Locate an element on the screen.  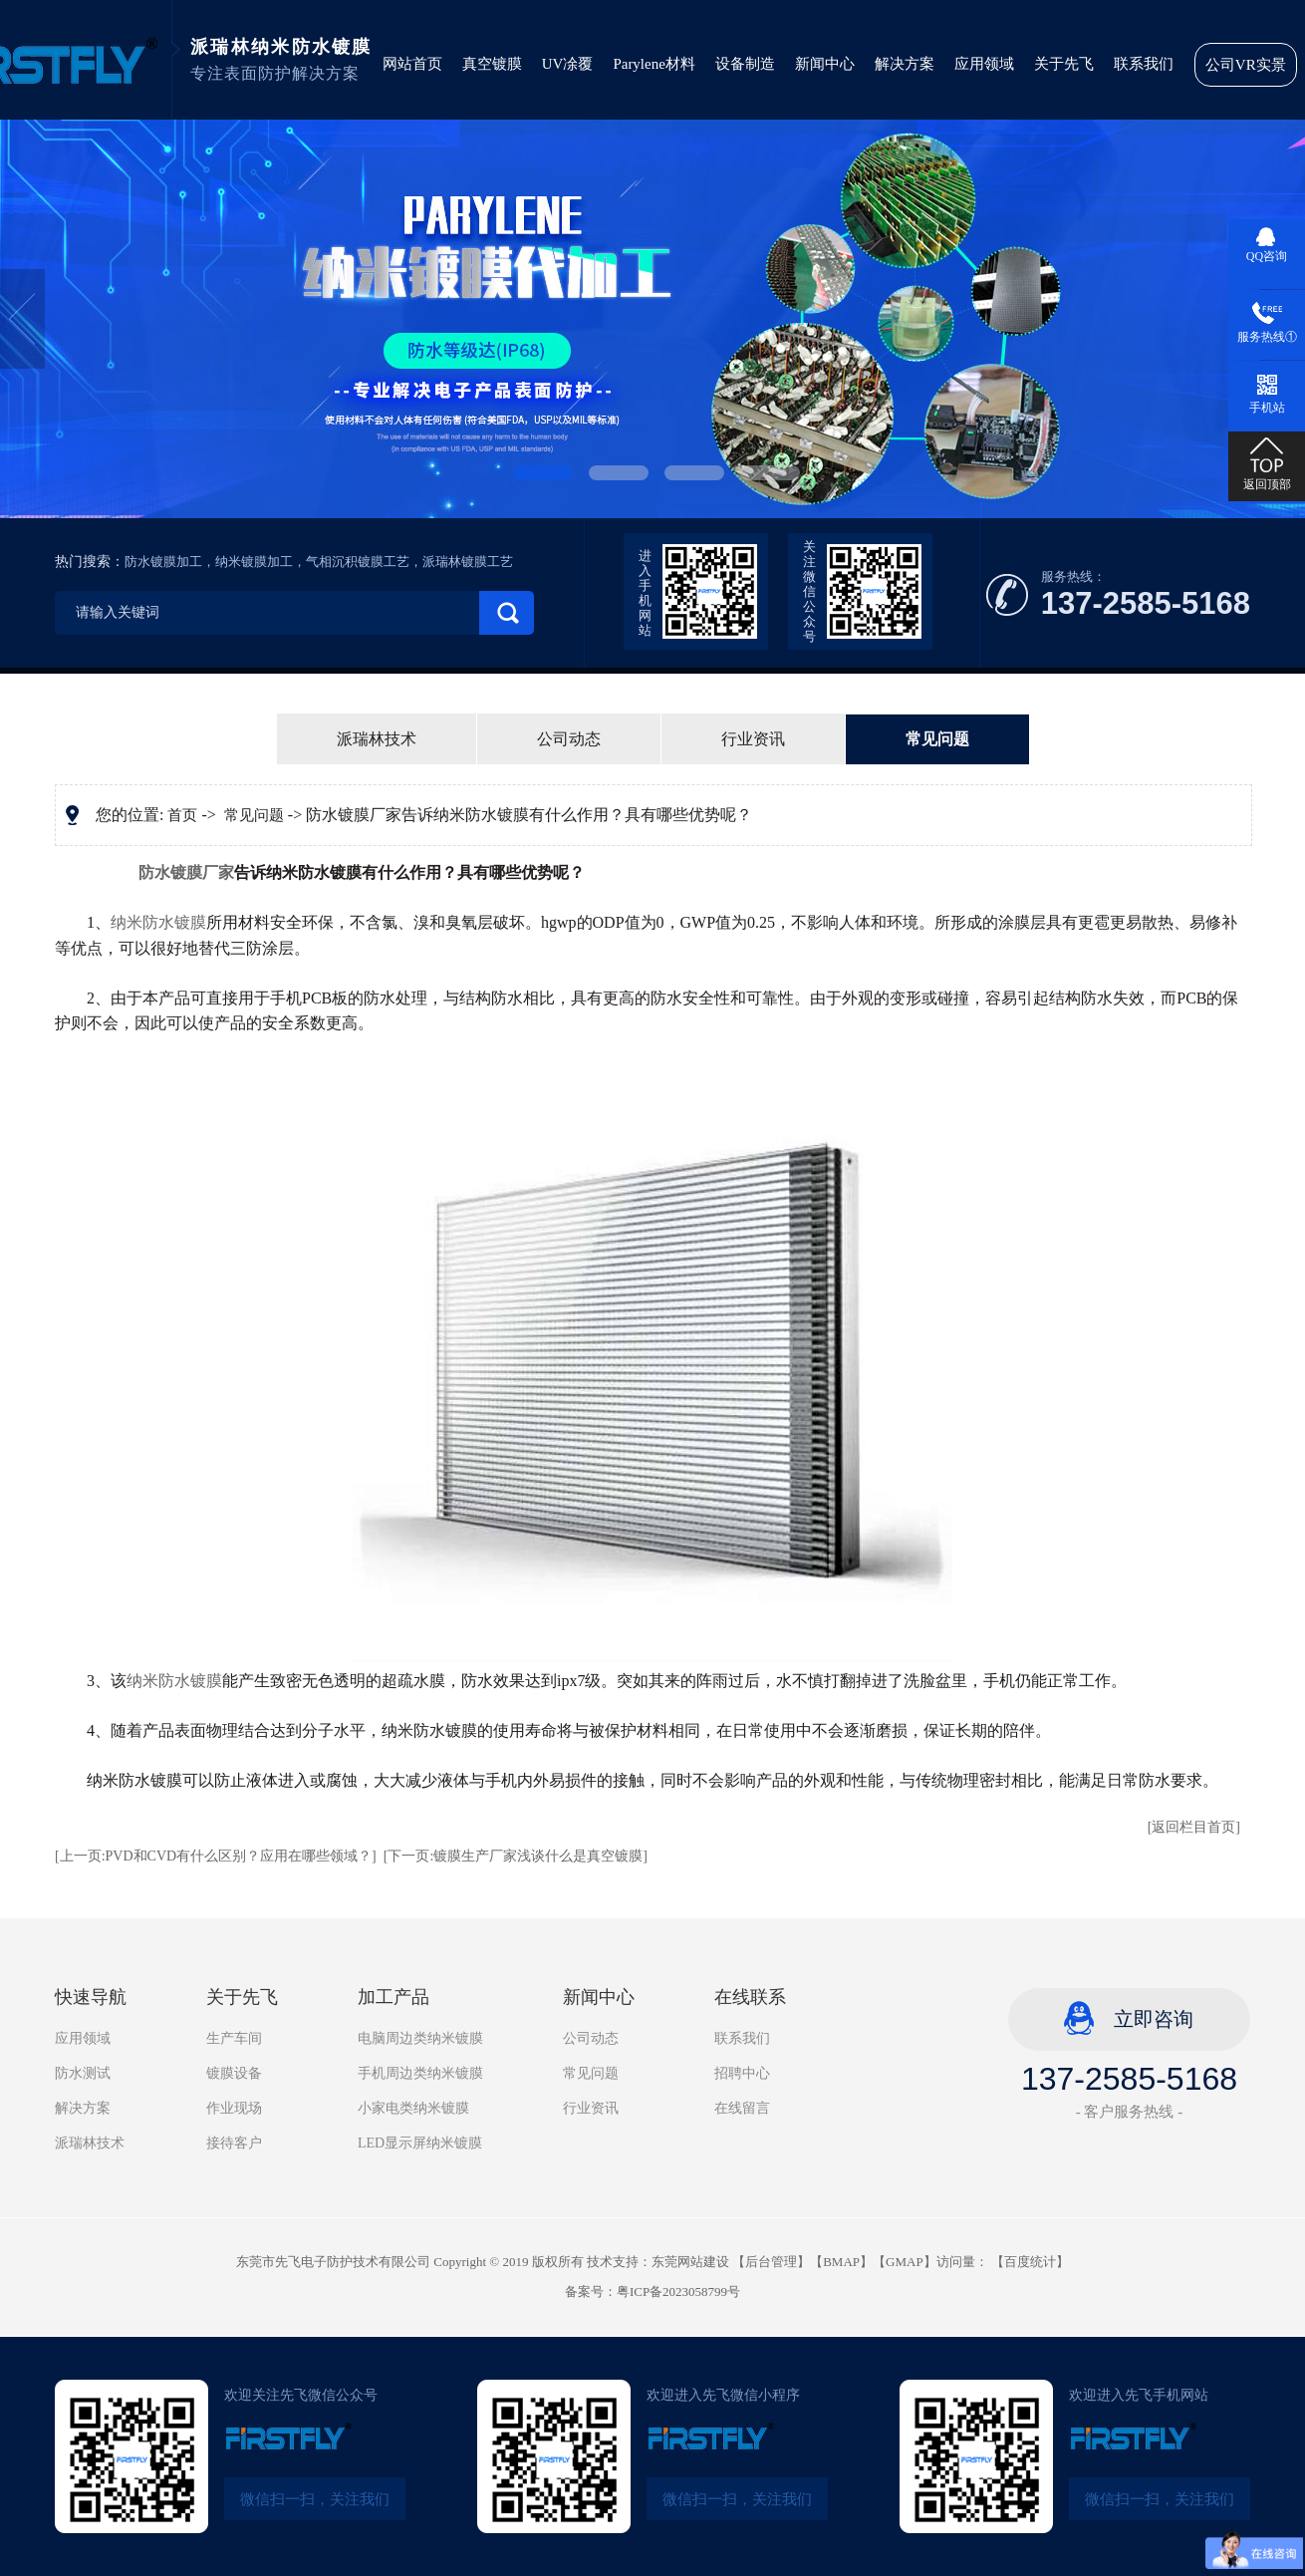
Parylene材料 is located at coordinates (653, 64).